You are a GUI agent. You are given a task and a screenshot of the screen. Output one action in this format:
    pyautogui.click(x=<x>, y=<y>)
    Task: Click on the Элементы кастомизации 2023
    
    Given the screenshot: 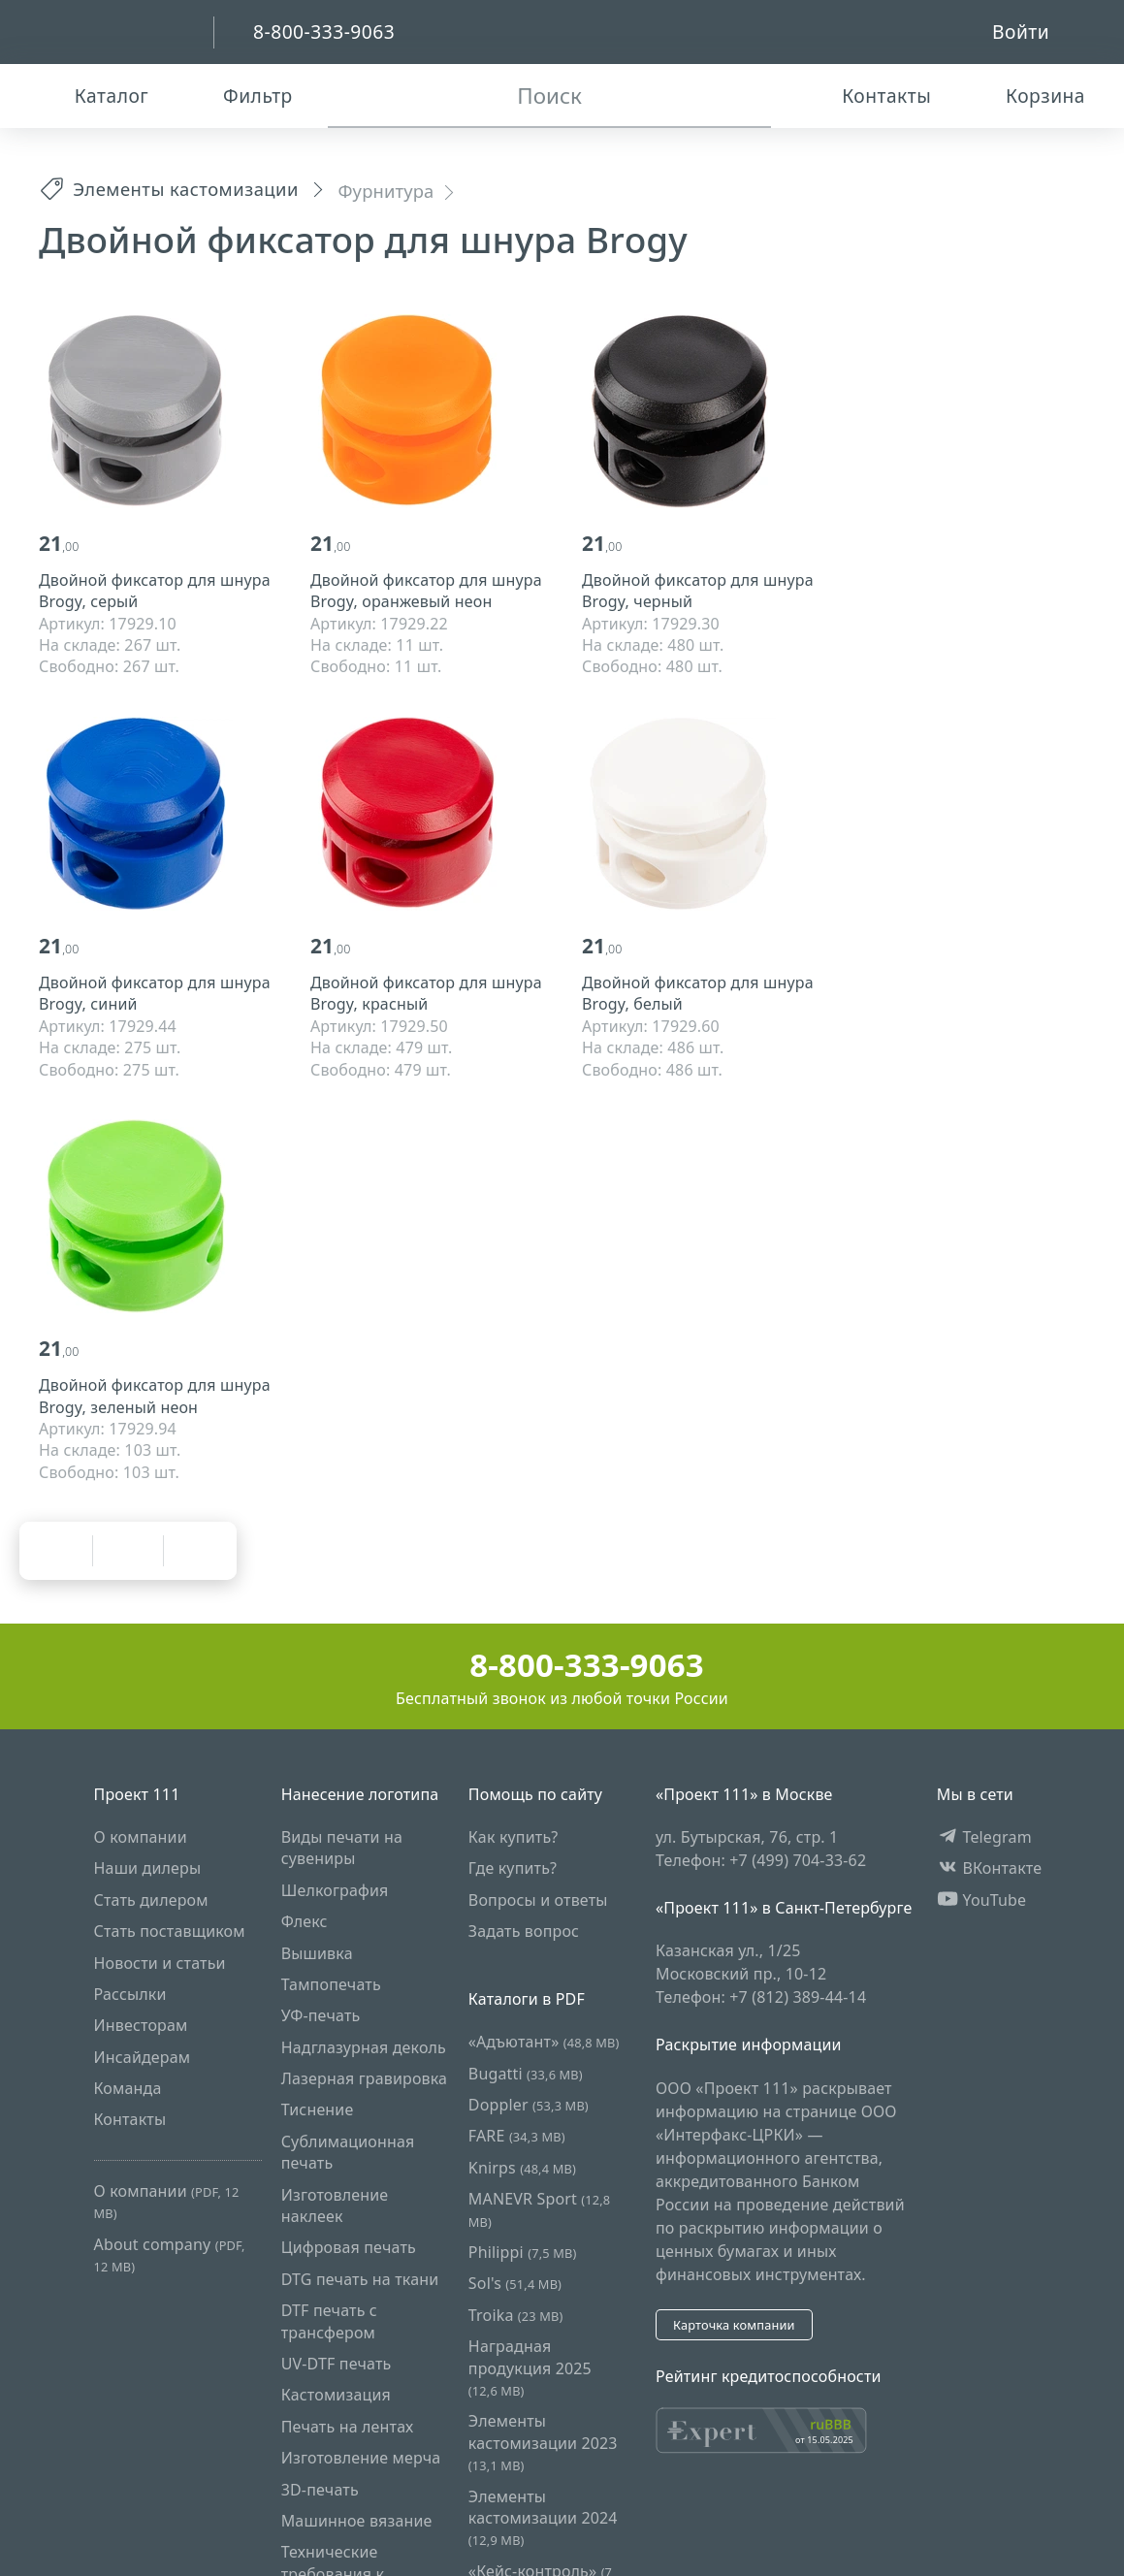 What is the action you would take?
    pyautogui.click(x=543, y=2442)
    